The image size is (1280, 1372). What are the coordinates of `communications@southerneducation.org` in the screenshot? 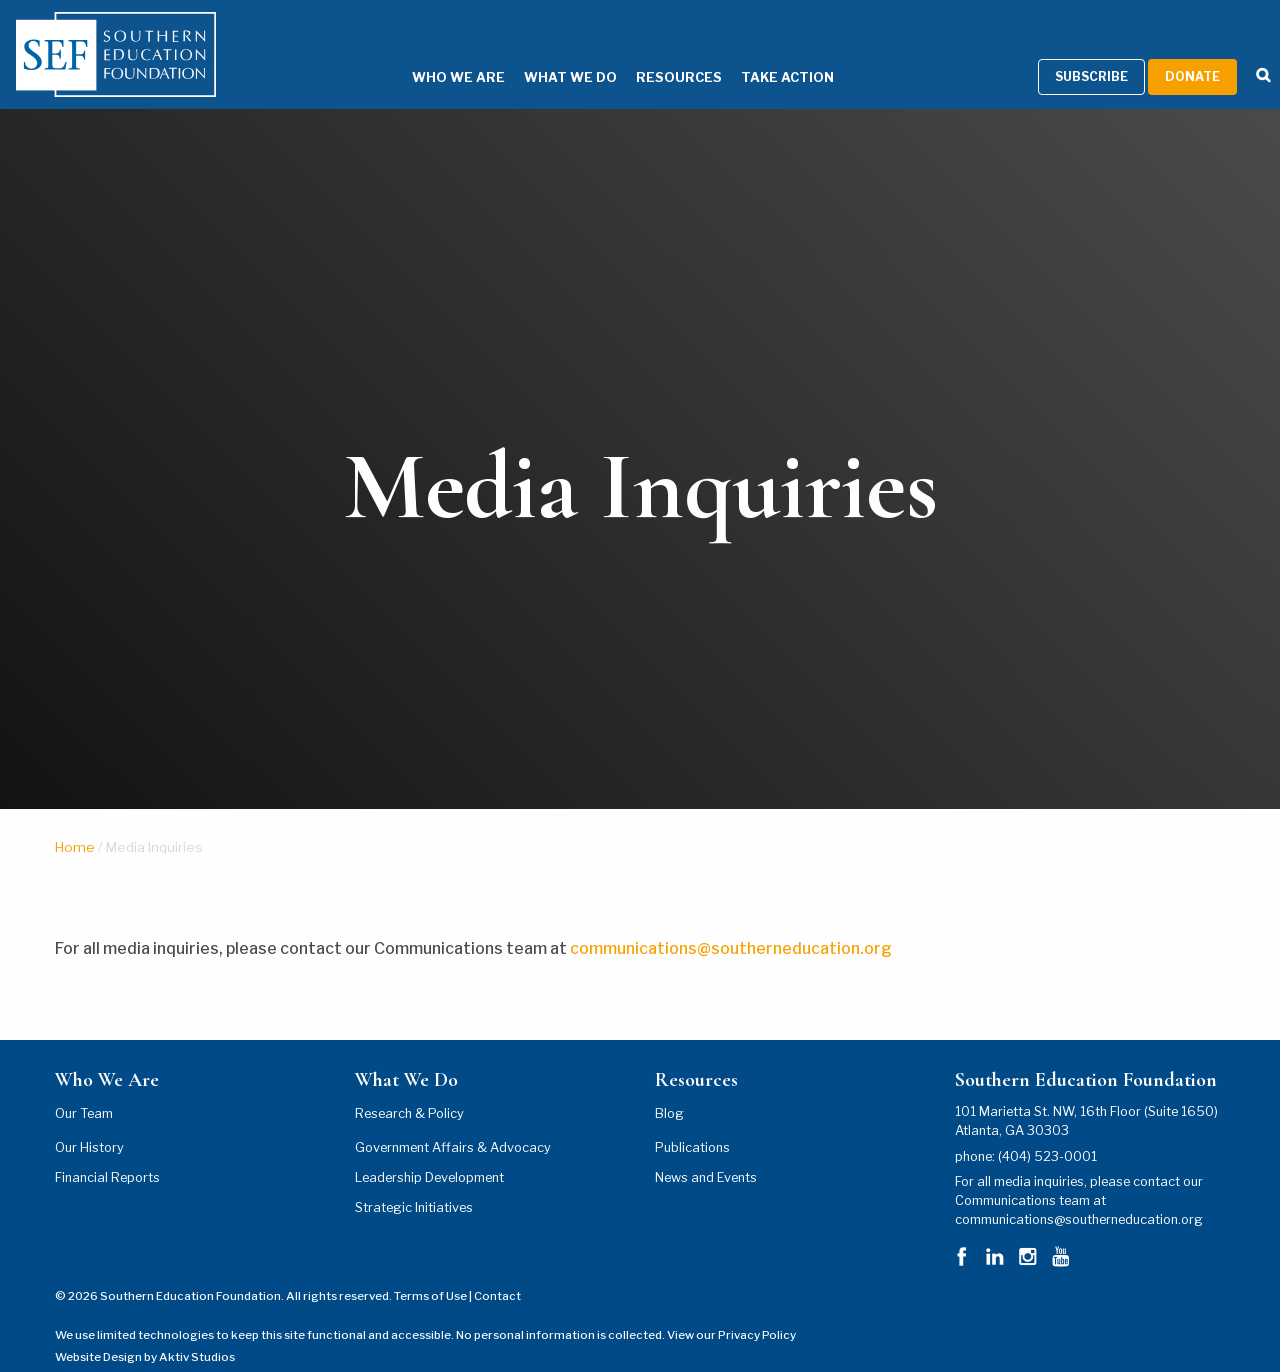 It's located at (734, 922).